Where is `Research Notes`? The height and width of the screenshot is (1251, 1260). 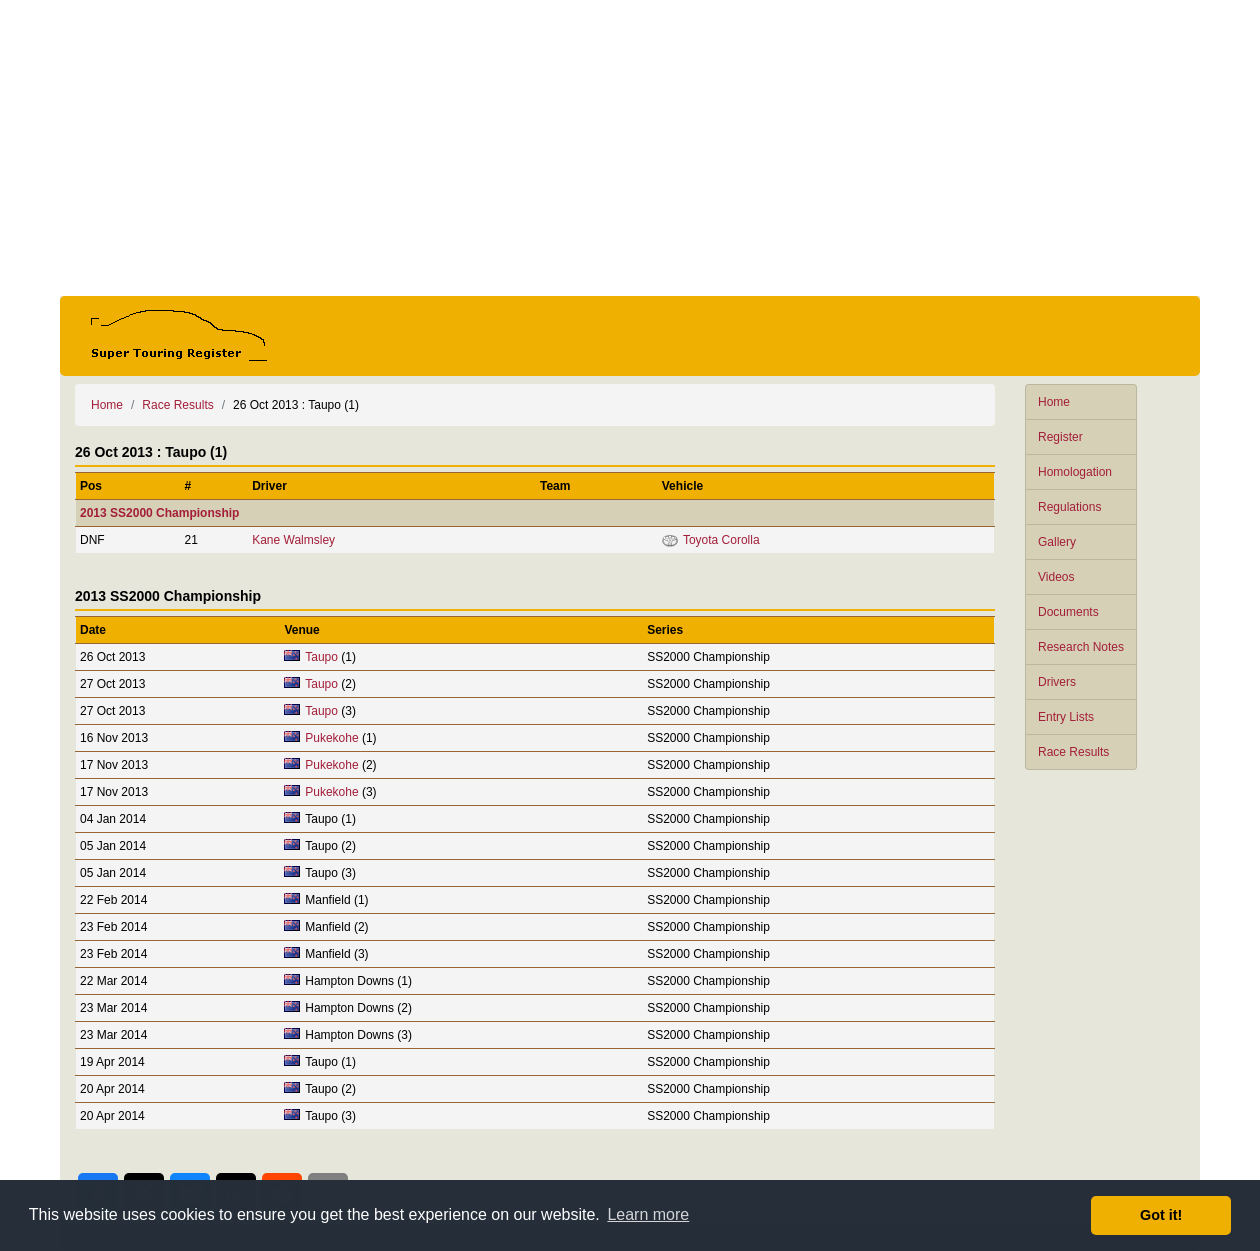
Research Notes is located at coordinates (1081, 647).